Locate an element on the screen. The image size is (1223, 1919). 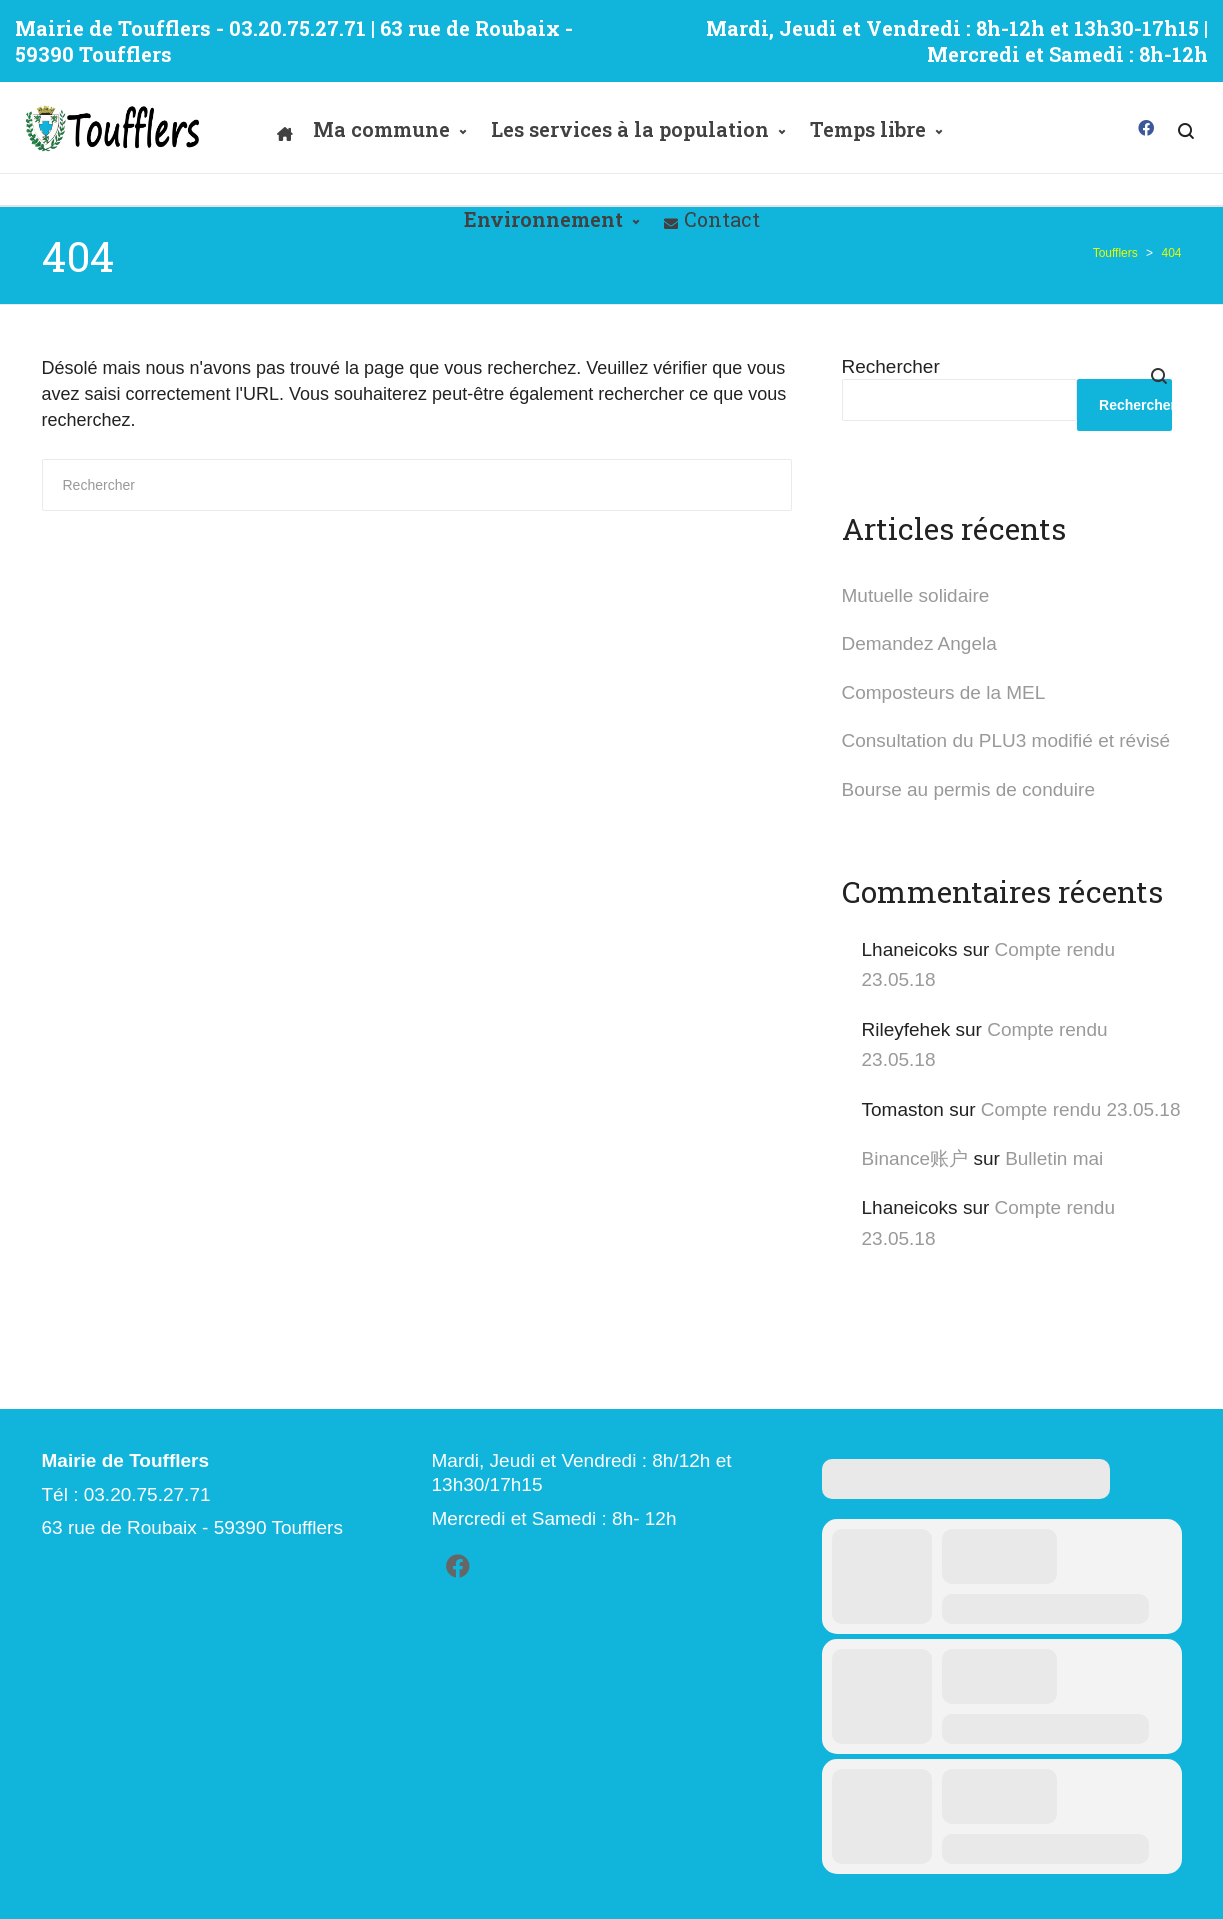
Contact is located at coordinates (722, 219).